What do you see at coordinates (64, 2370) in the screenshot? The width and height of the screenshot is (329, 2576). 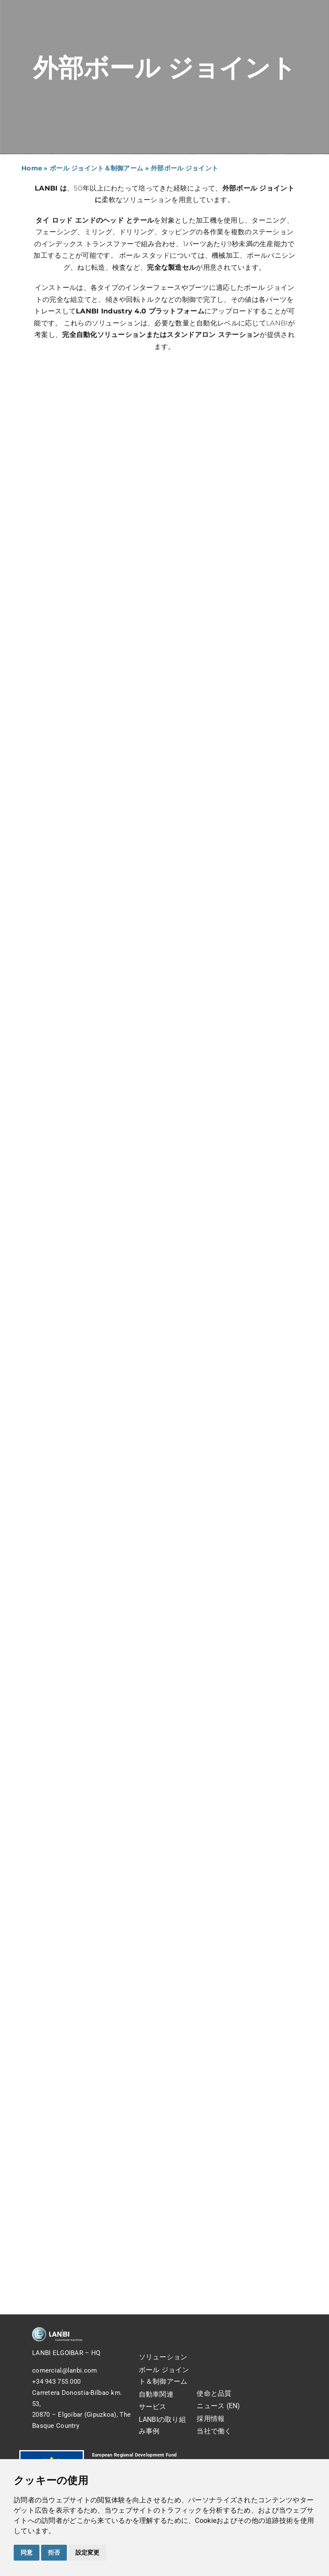 I see `comercial@lanbi.com` at bounding box center [64, 2370].